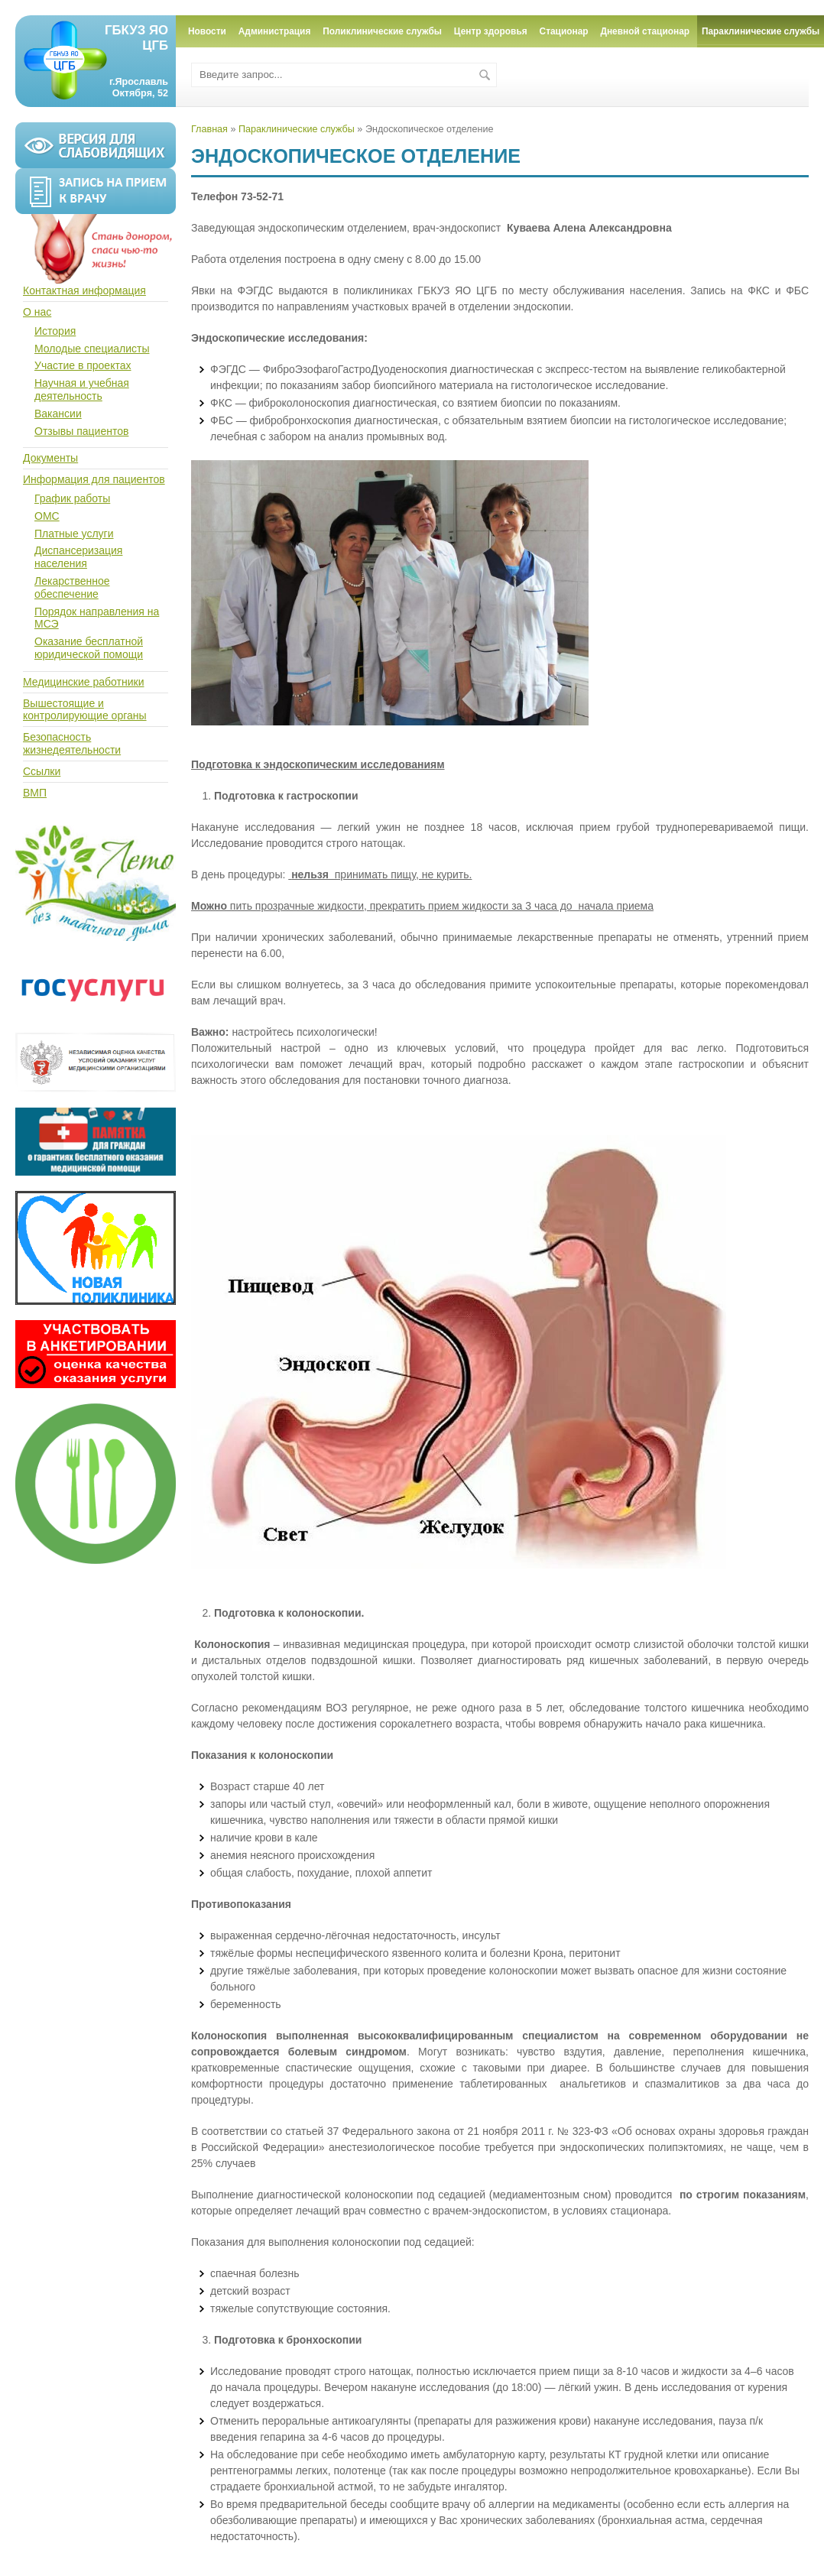 This screenshot has width=824, height=2576. I want to click on Научная и учебная деятельность, so click(81, 389).